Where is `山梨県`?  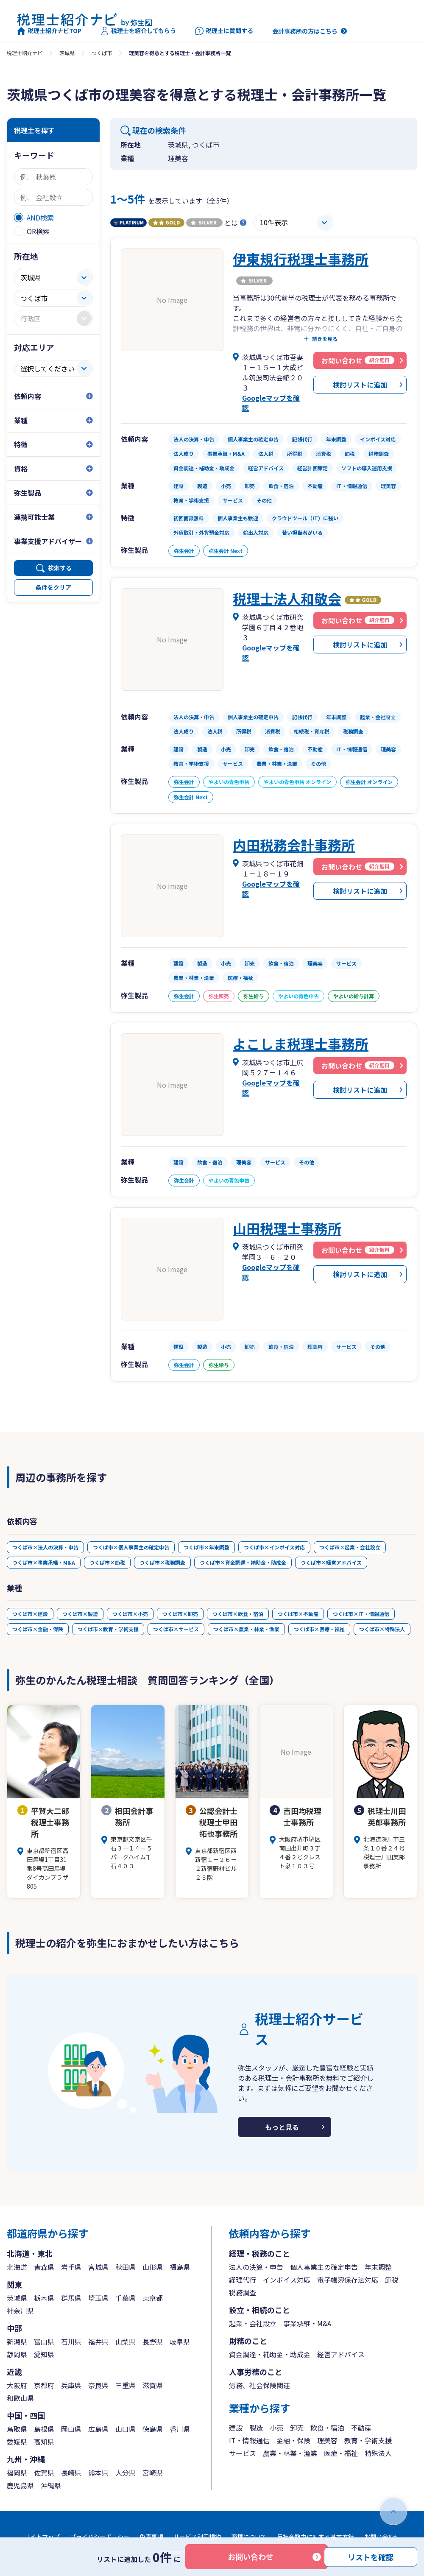
山梨県 is located at coordinates (125, 2341).